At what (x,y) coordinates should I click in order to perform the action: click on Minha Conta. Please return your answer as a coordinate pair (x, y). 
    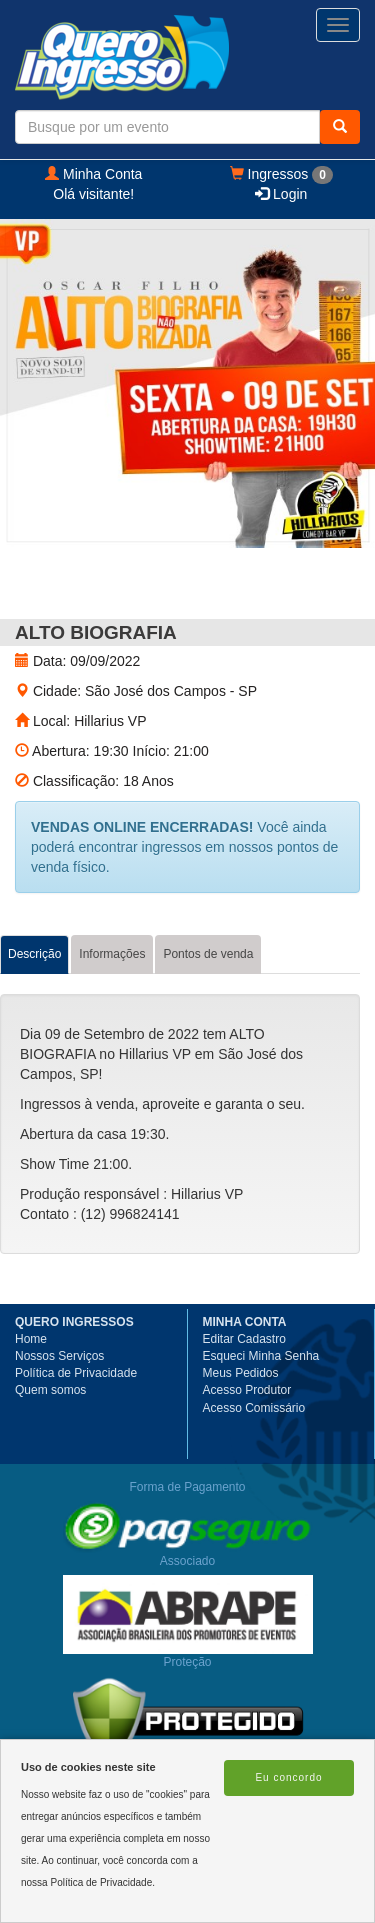
    Looking at the image, I should click on (93, 174).